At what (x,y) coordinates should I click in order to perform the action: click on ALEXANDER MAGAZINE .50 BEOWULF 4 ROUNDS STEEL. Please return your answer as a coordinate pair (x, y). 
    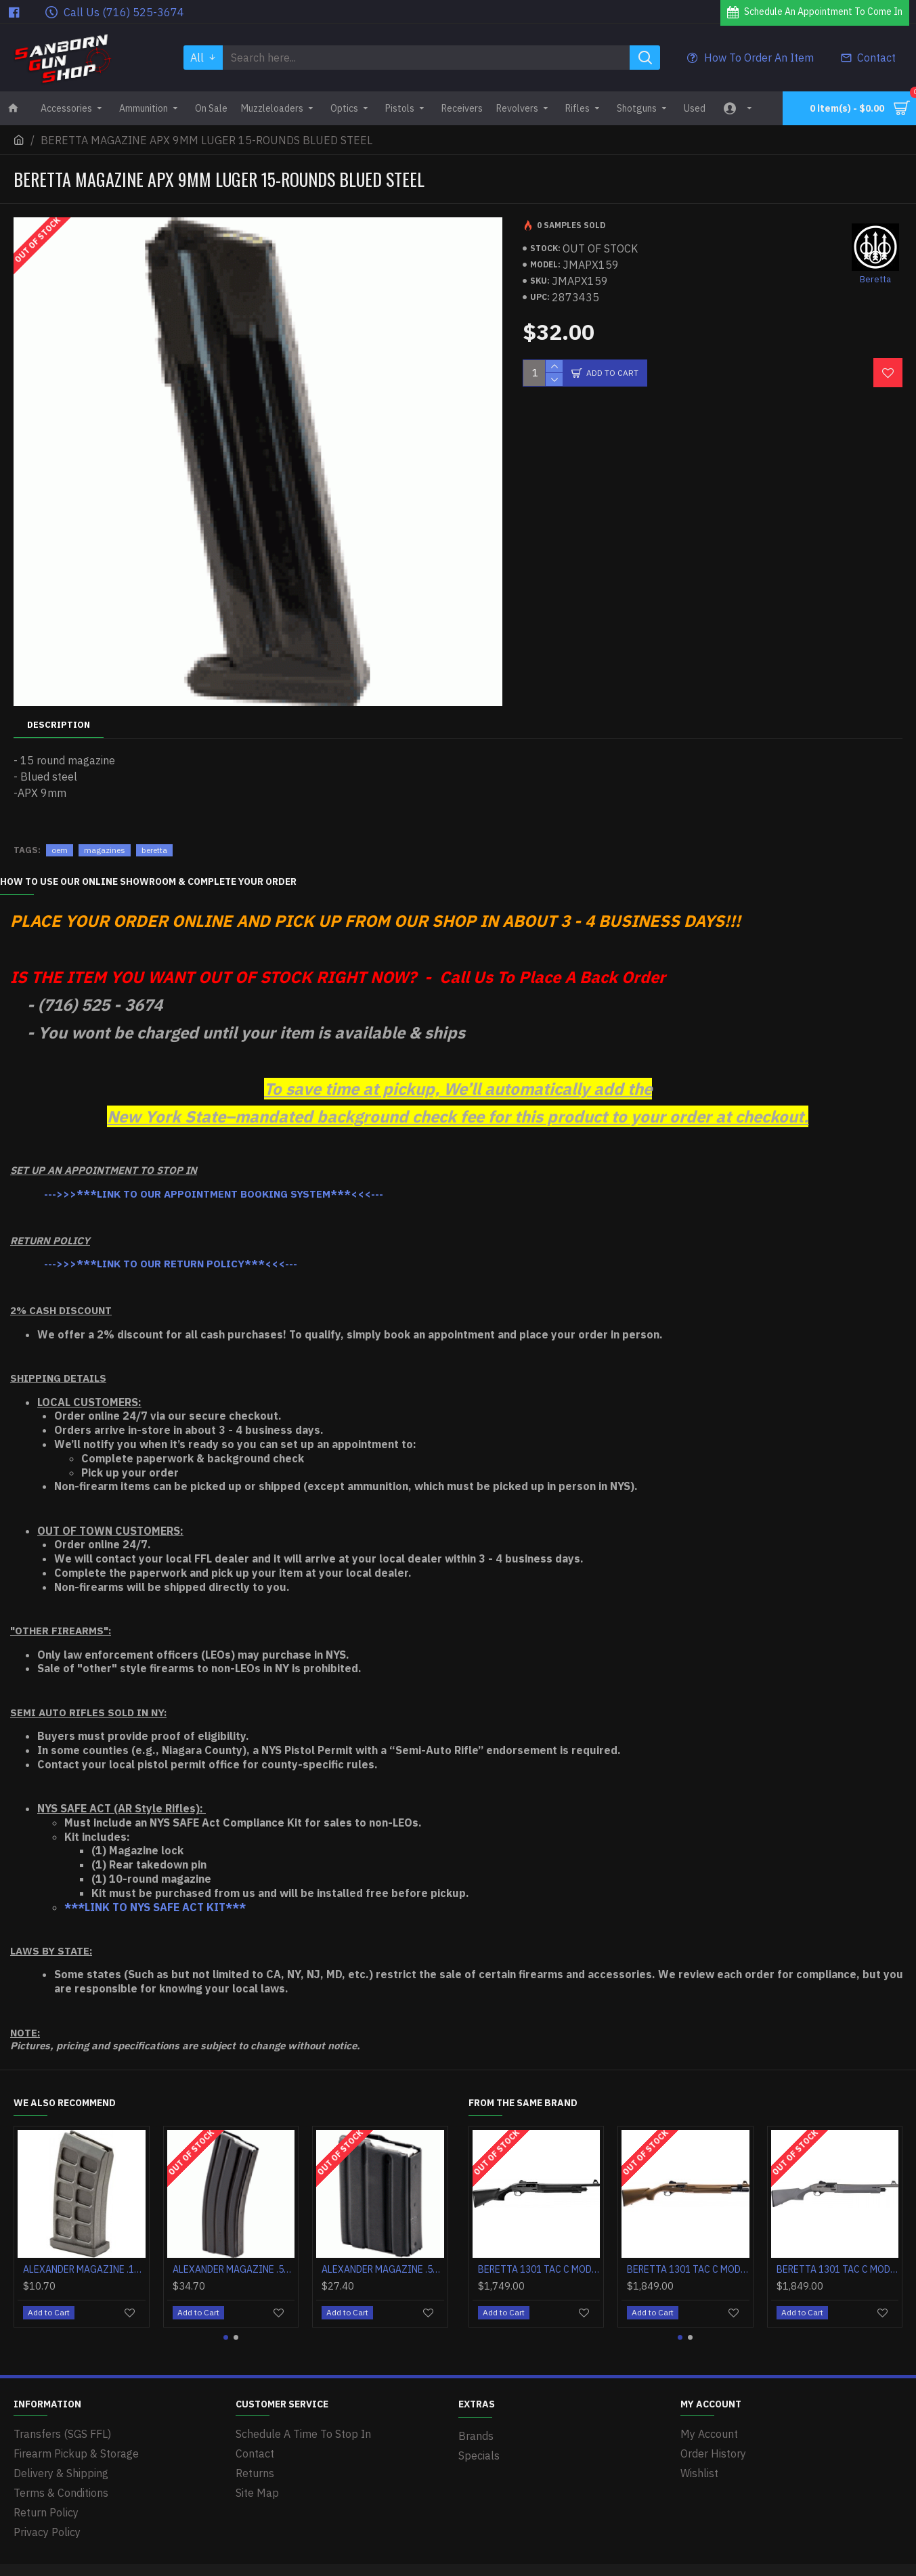
    Looking at the image, I should click on (383, 2269).